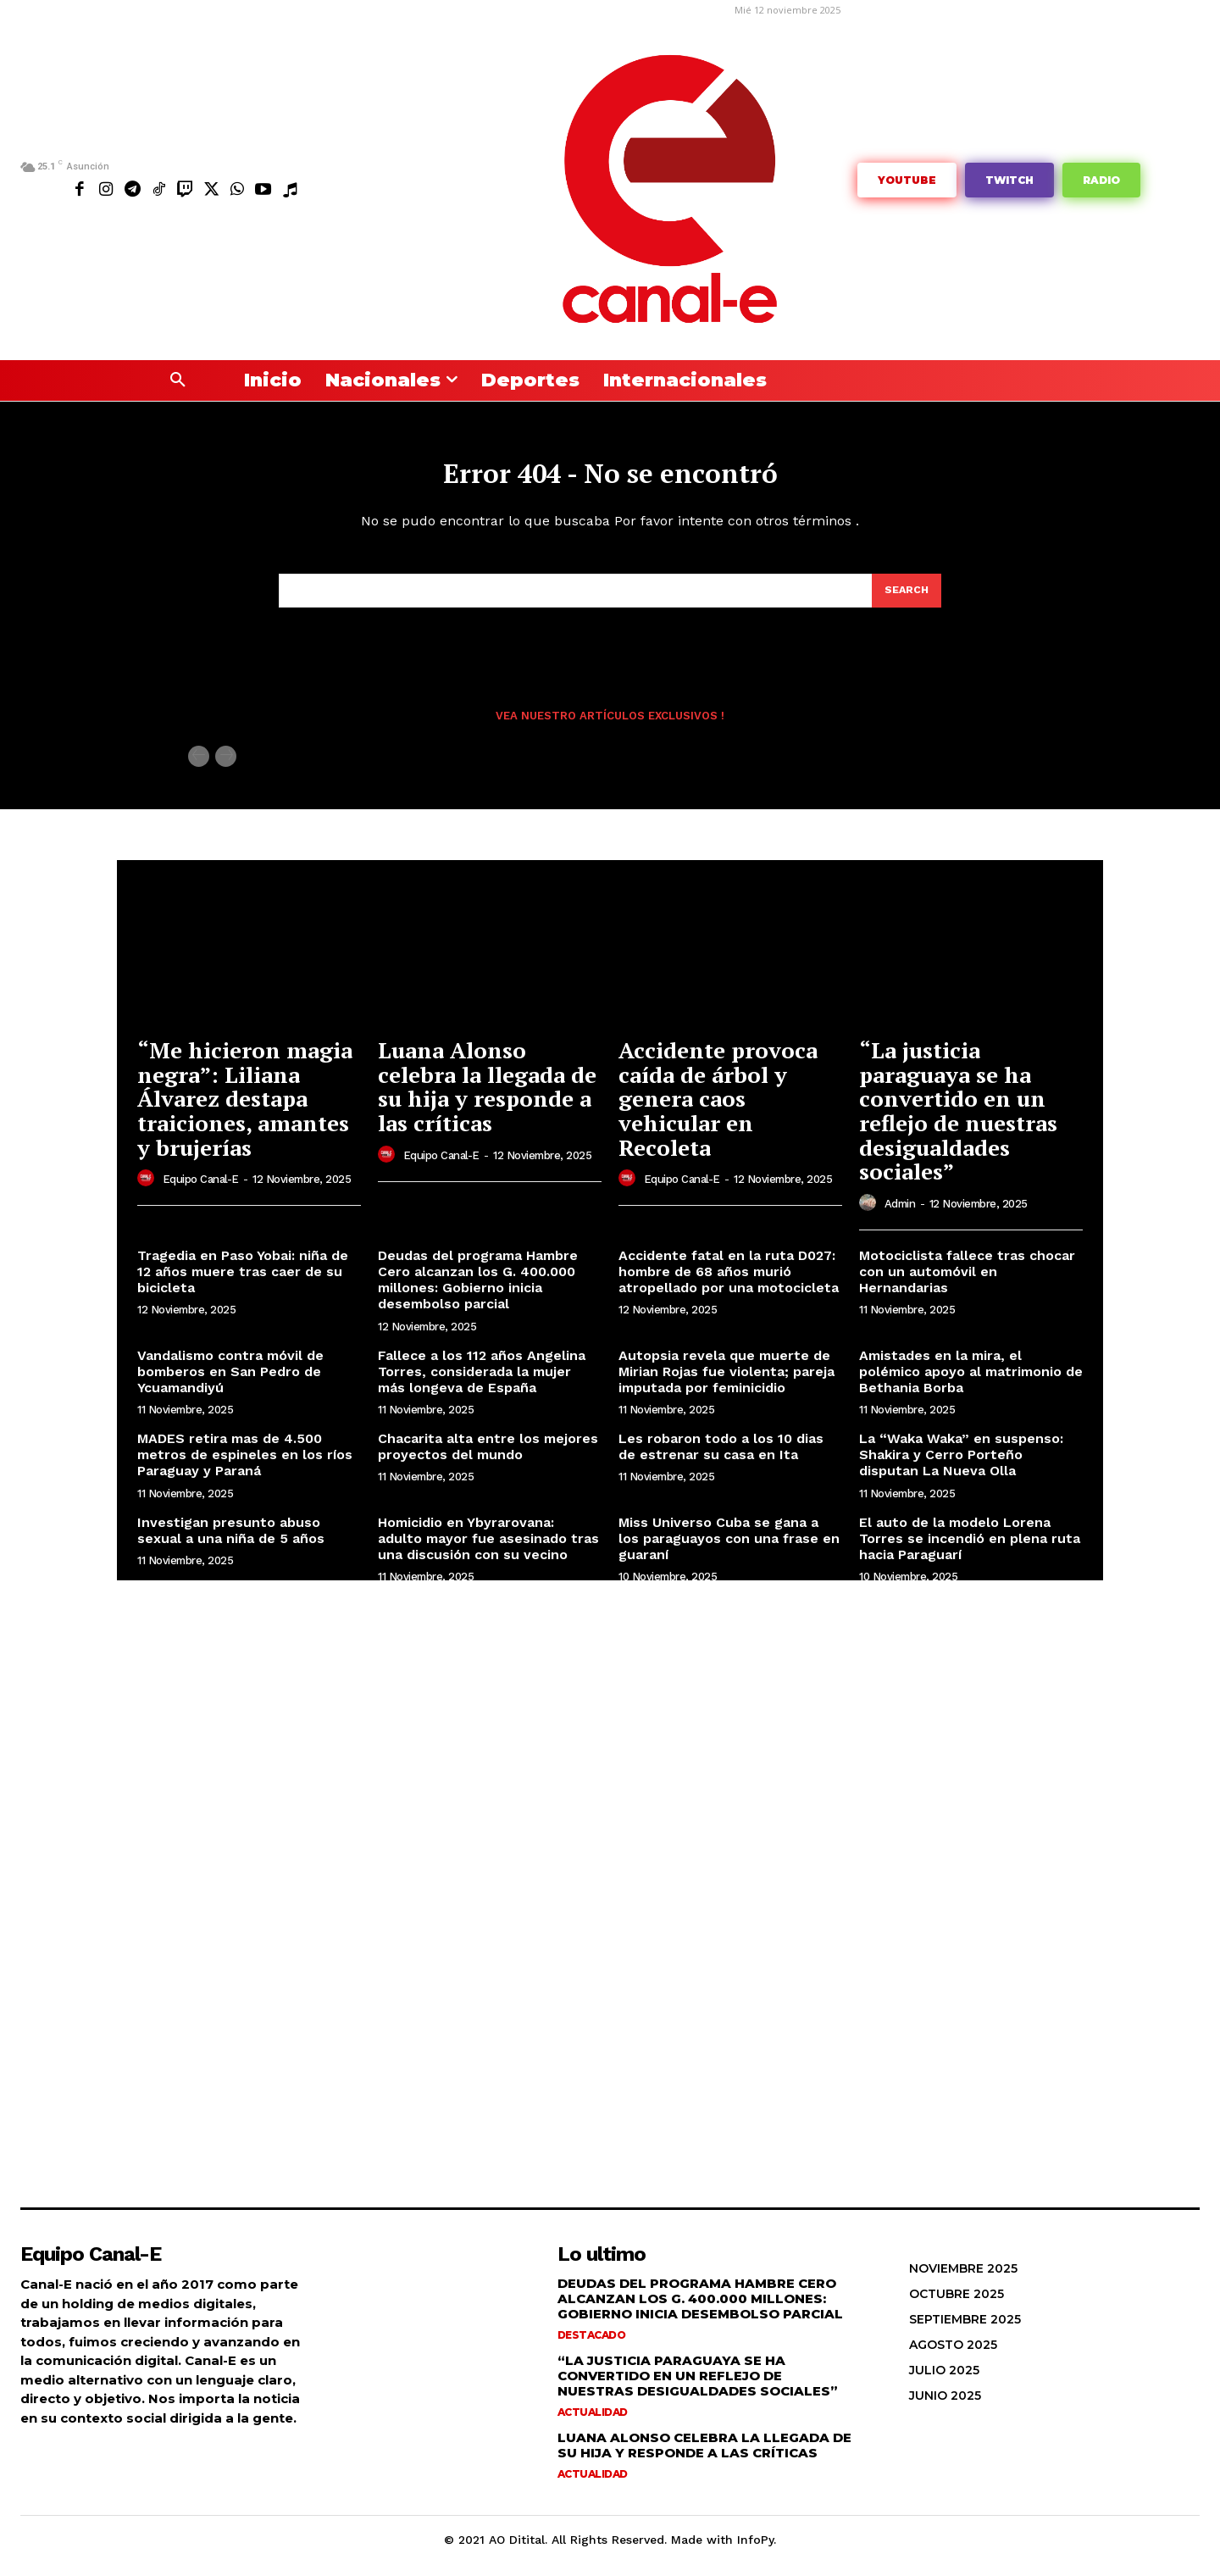 The image size is (1220, 2576). Describe the element at coordinates (481, 1382) in the screenshot. I see `Fallece a los 112 años Angelina Torres, considerada la mujer más longeva de España` at that location.